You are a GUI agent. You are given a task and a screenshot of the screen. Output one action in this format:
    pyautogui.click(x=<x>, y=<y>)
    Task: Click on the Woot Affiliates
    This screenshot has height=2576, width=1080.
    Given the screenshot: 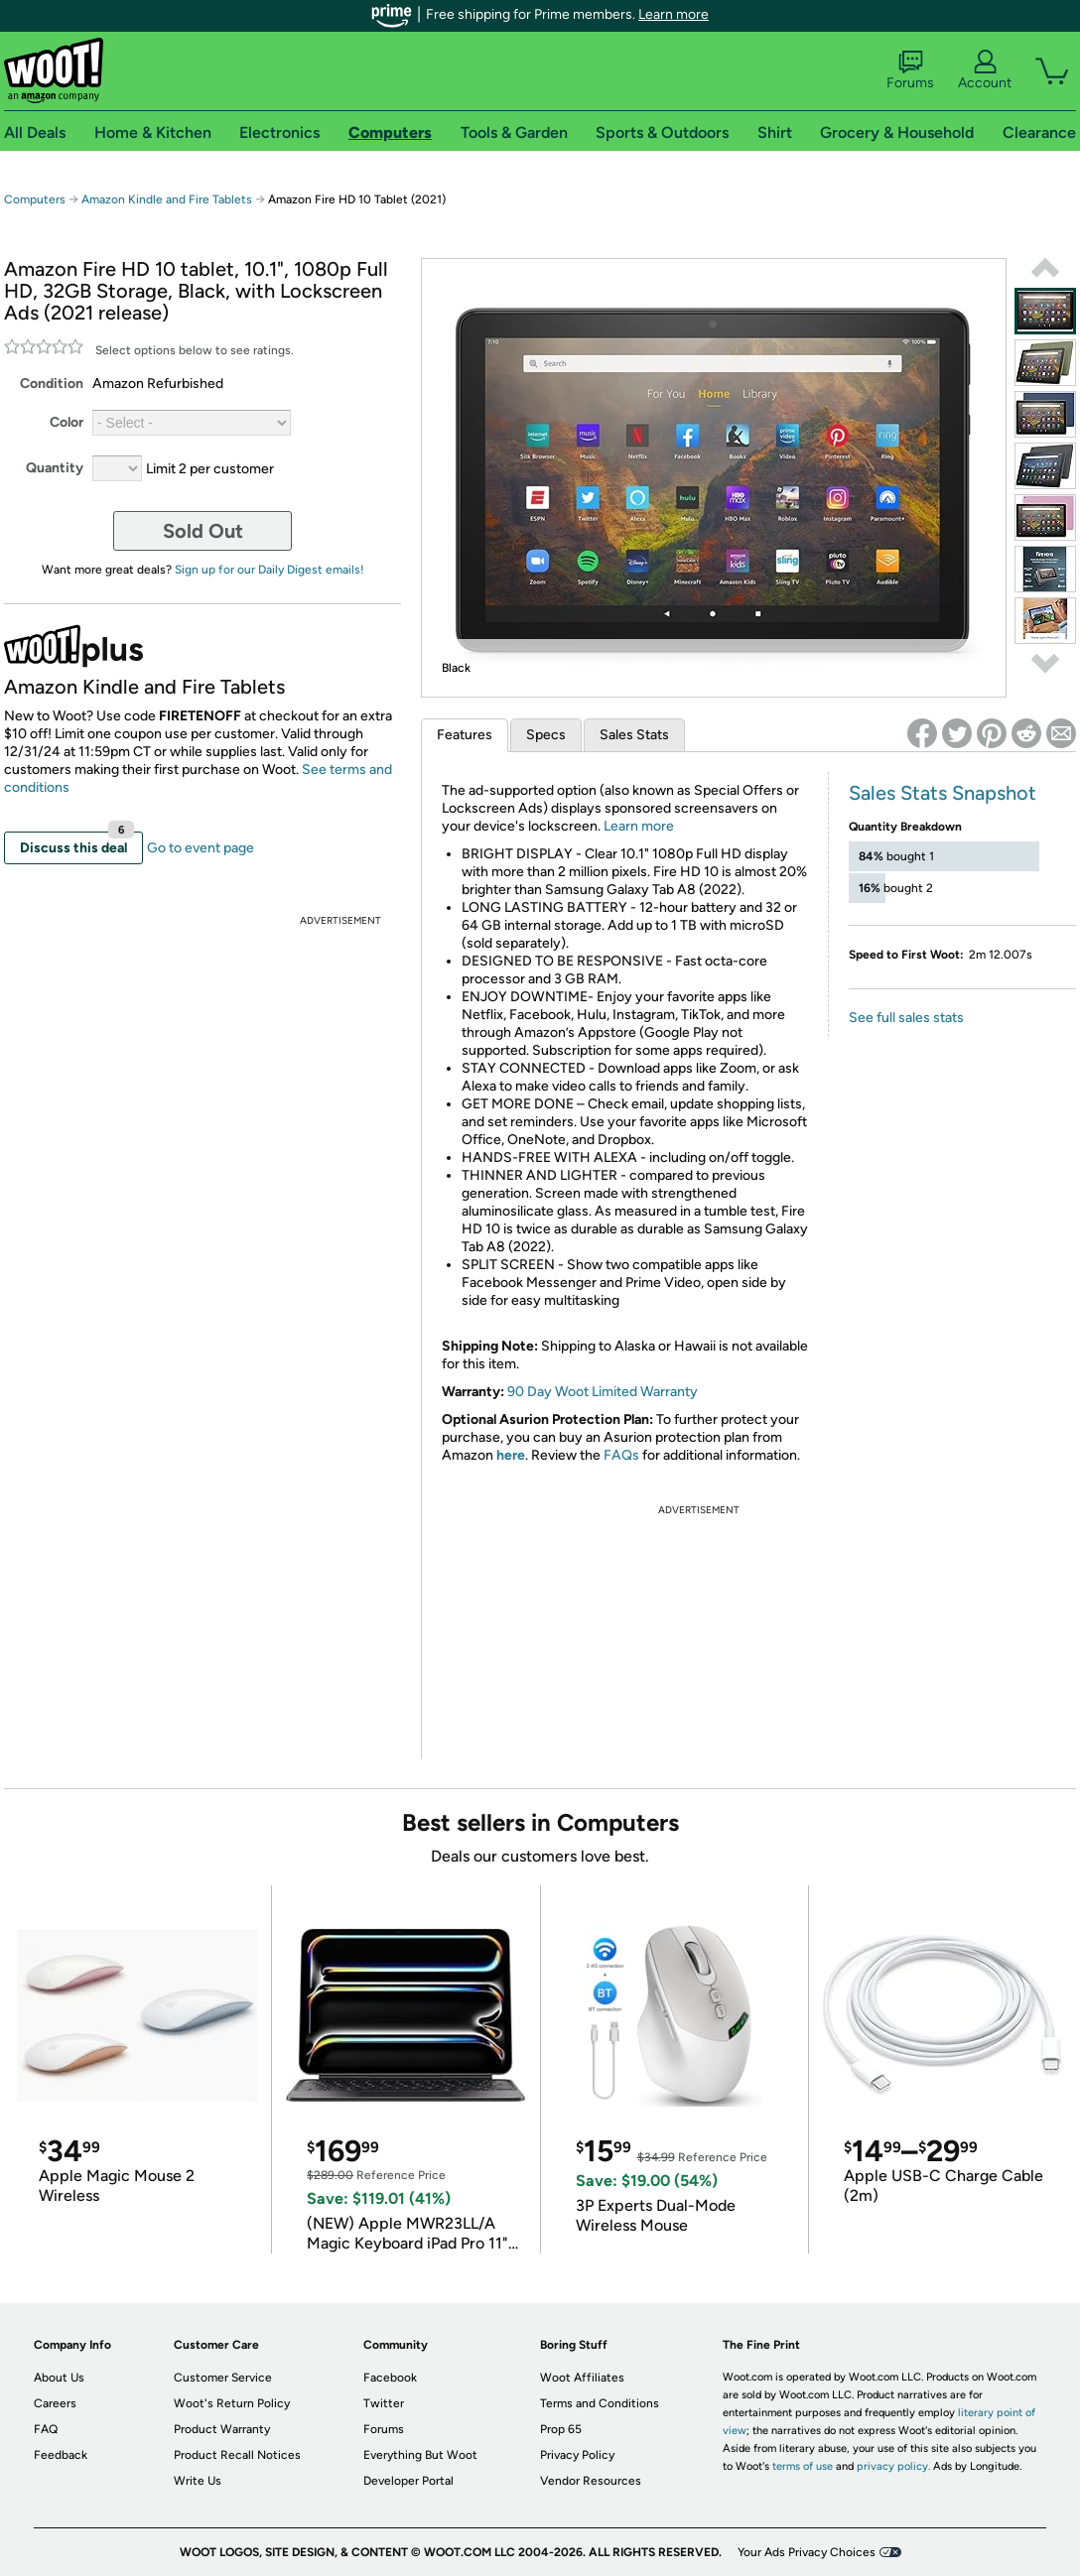 What is the action you would take?
    pyautogui.click(x=582, y=2377)
    